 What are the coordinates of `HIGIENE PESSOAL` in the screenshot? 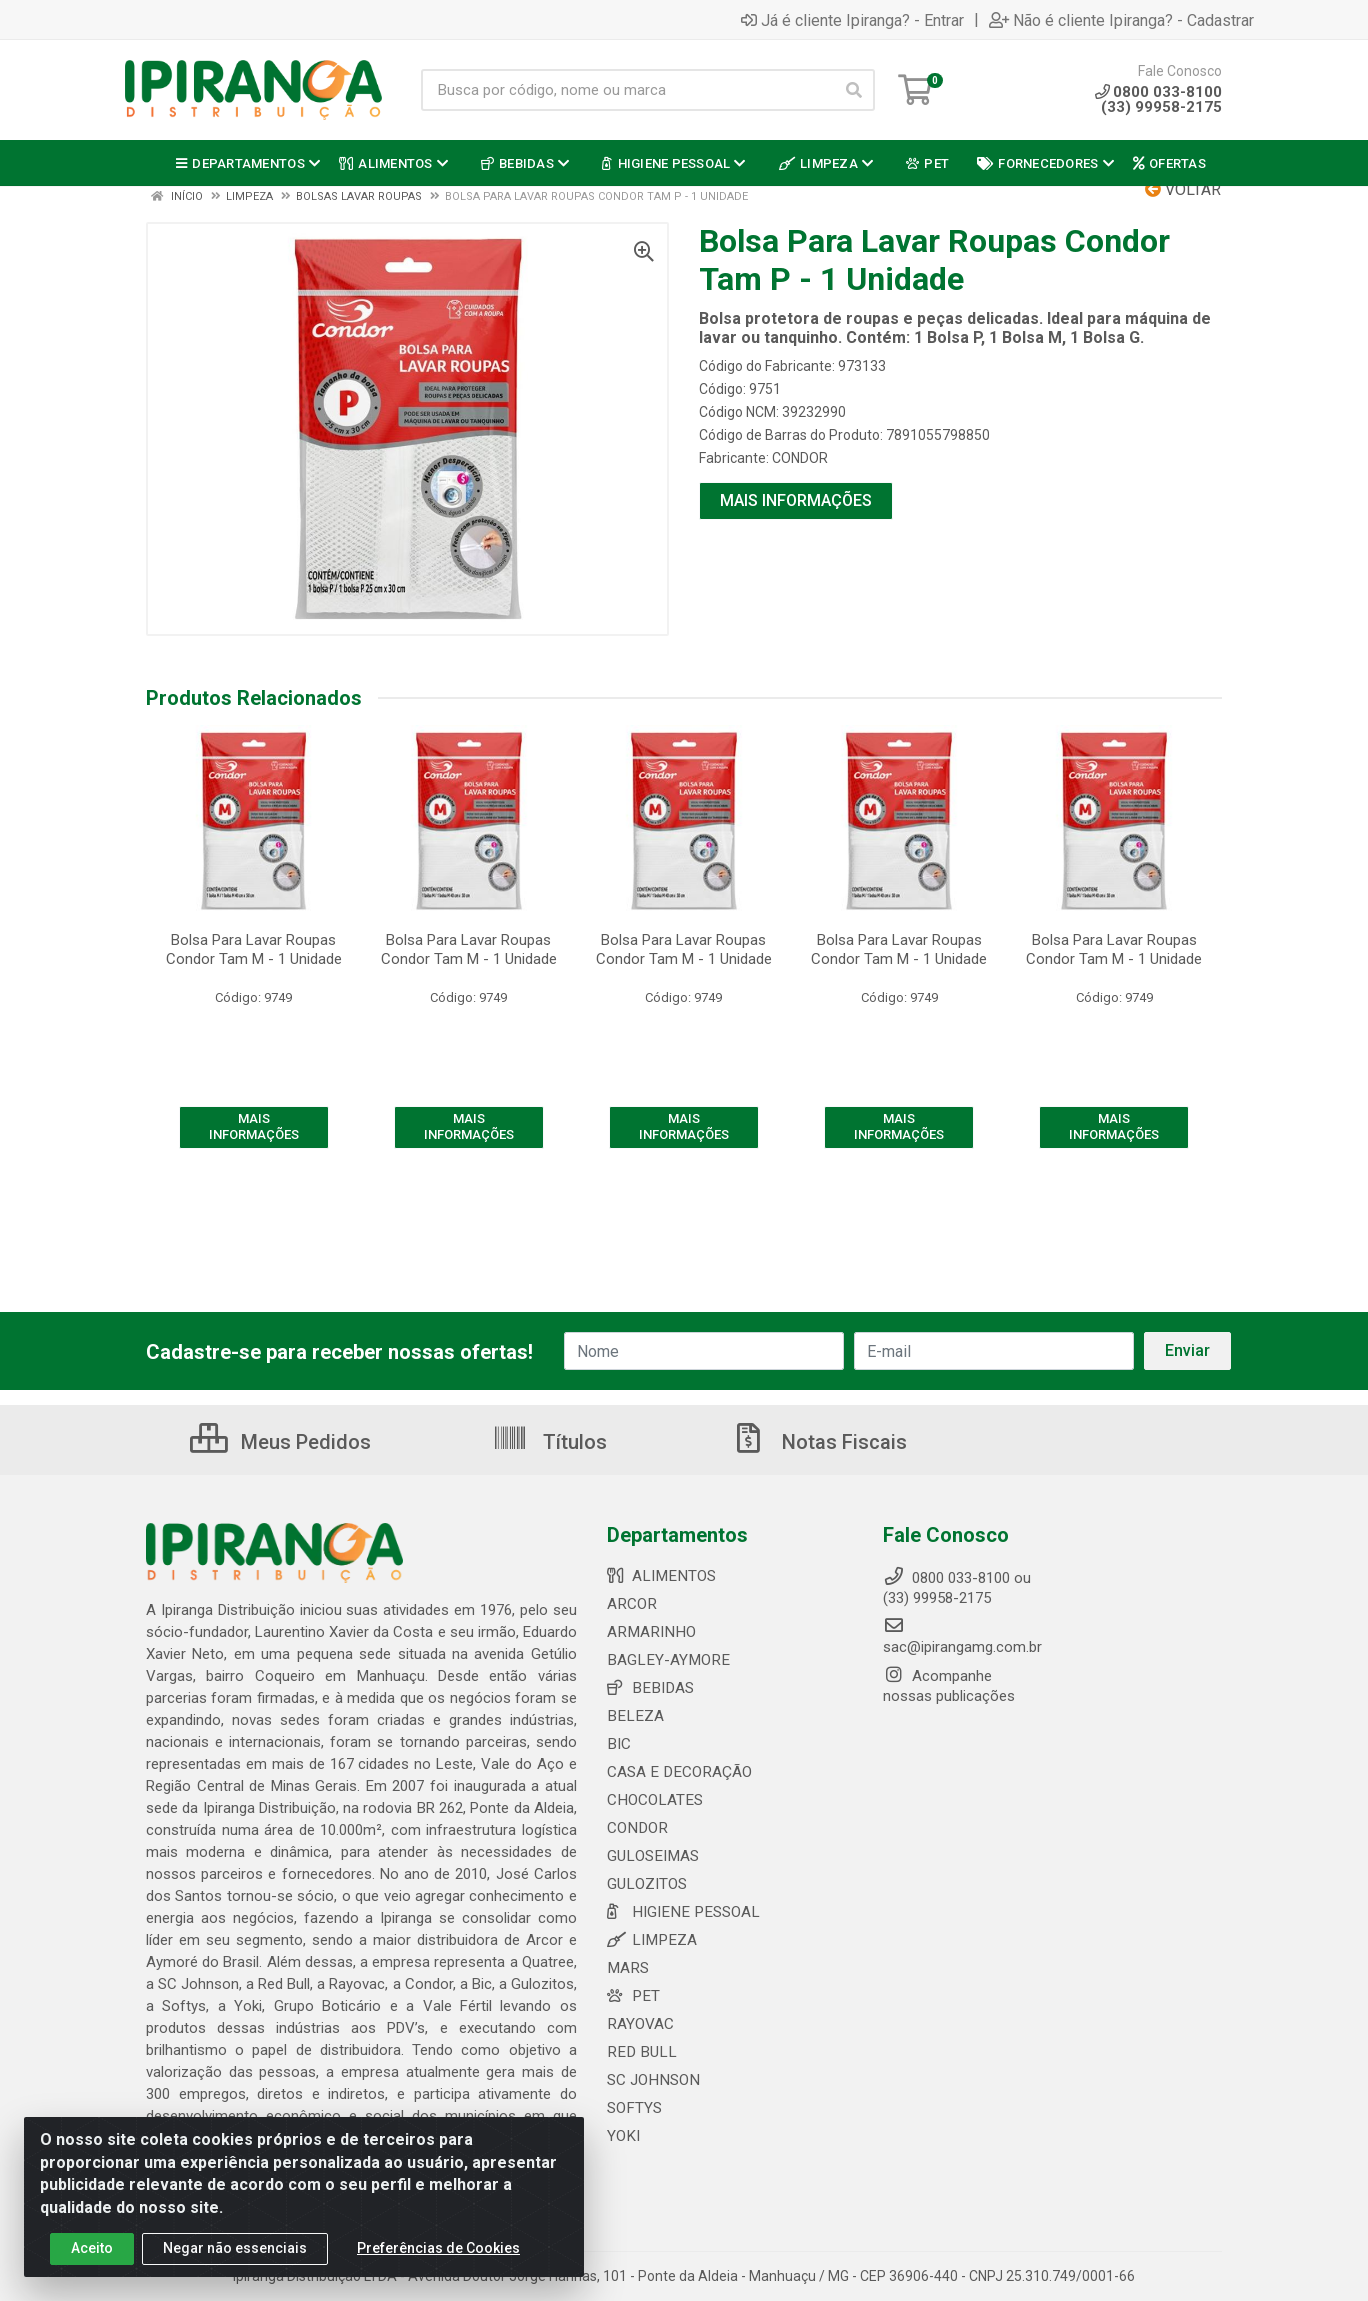 It's located at (680, 1912).